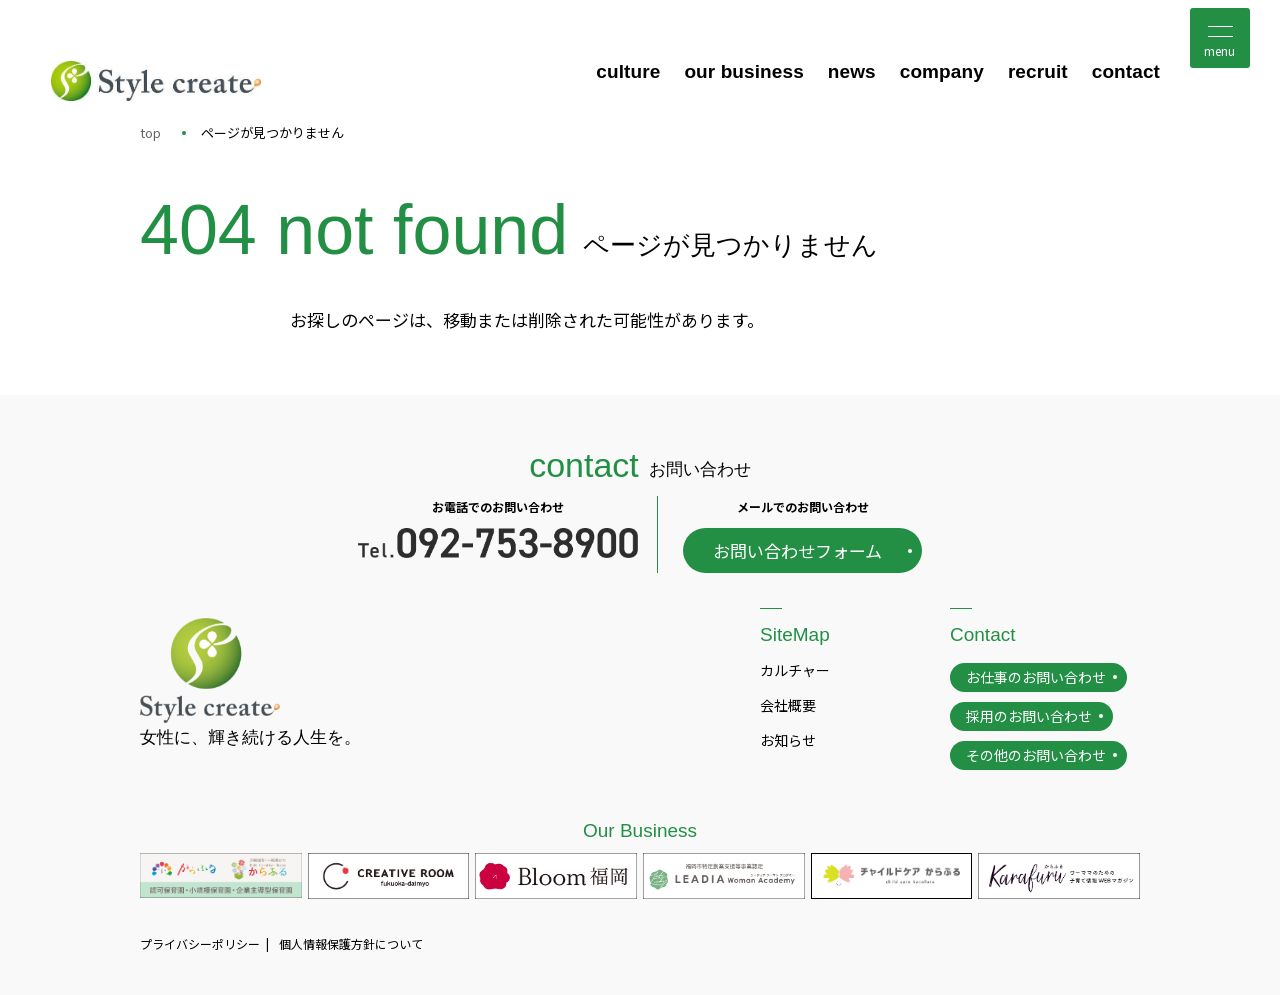  I want to click on お仕事のお問い合わせ, so click(1036, 677).